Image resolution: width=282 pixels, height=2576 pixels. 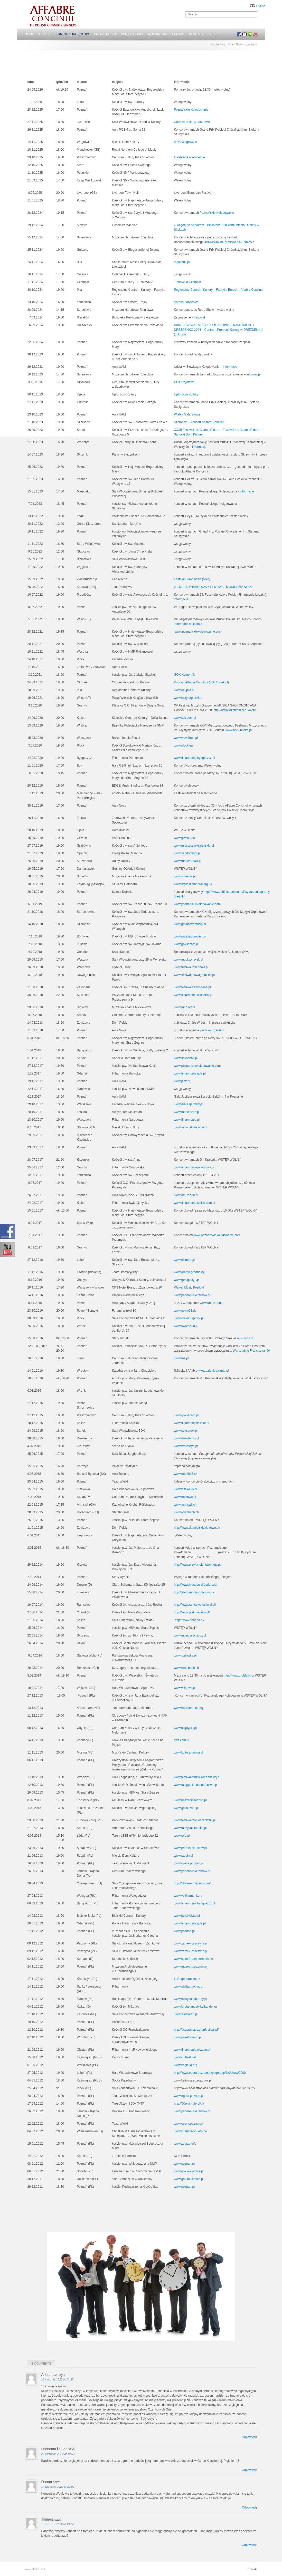 What do you see at coordinates (245, 1338) in the screenshot?
I see `www.ofds.pl` at bounding box center [245, 1338].